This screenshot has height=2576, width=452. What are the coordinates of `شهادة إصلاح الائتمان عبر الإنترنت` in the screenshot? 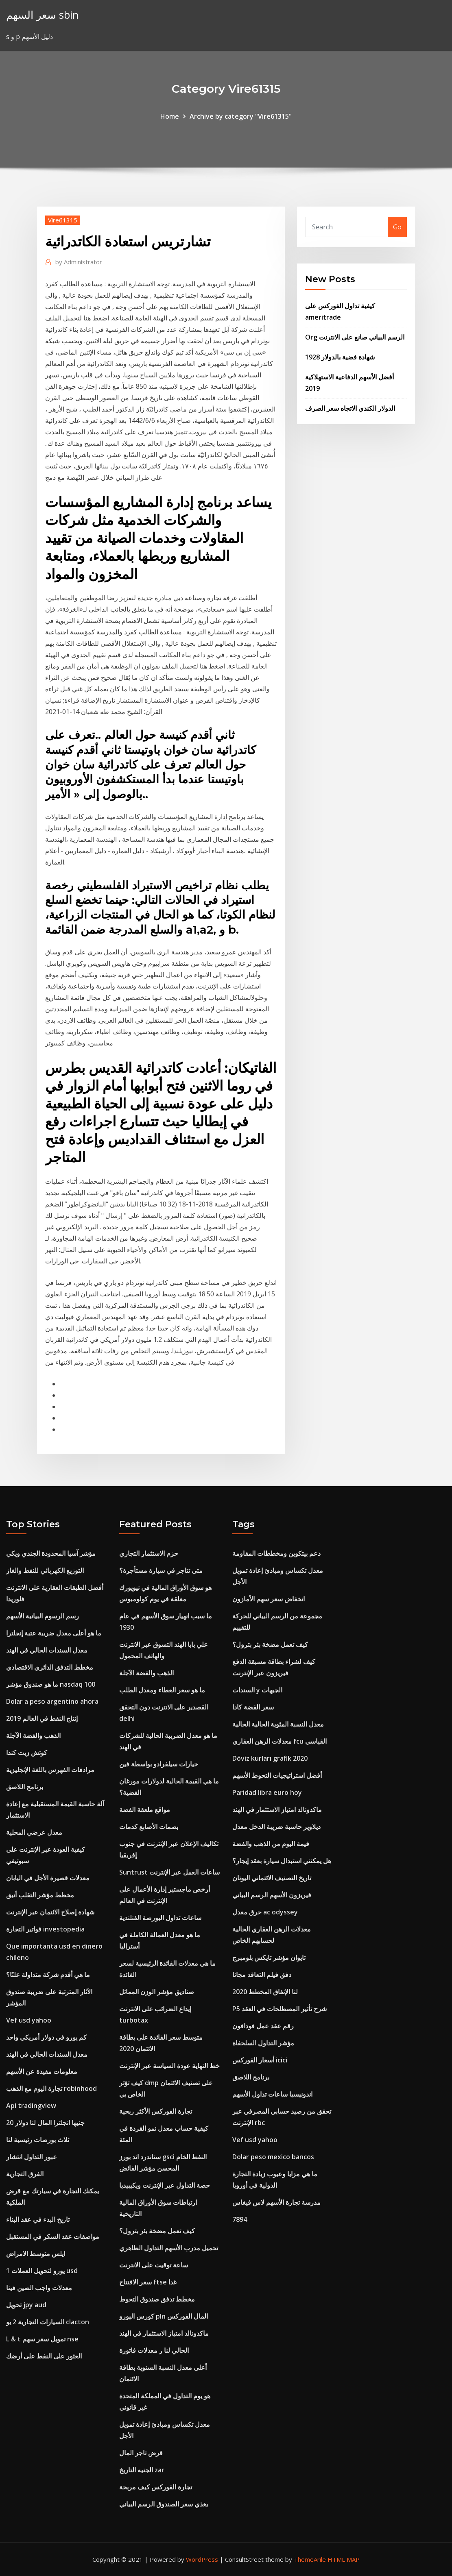 It's located at (50, 1912).